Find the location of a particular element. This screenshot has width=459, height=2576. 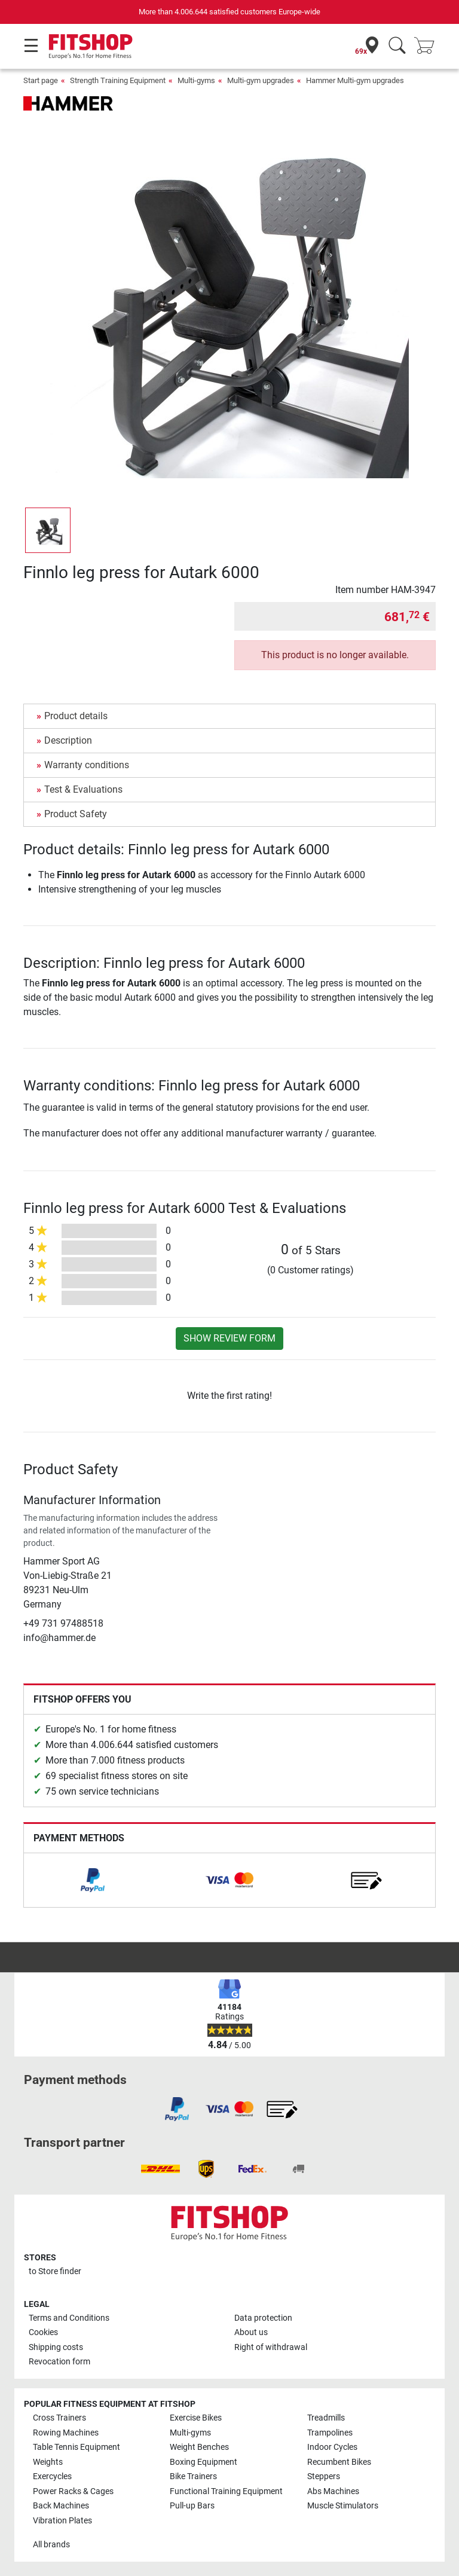

Description is located at coordinates (68, 740).